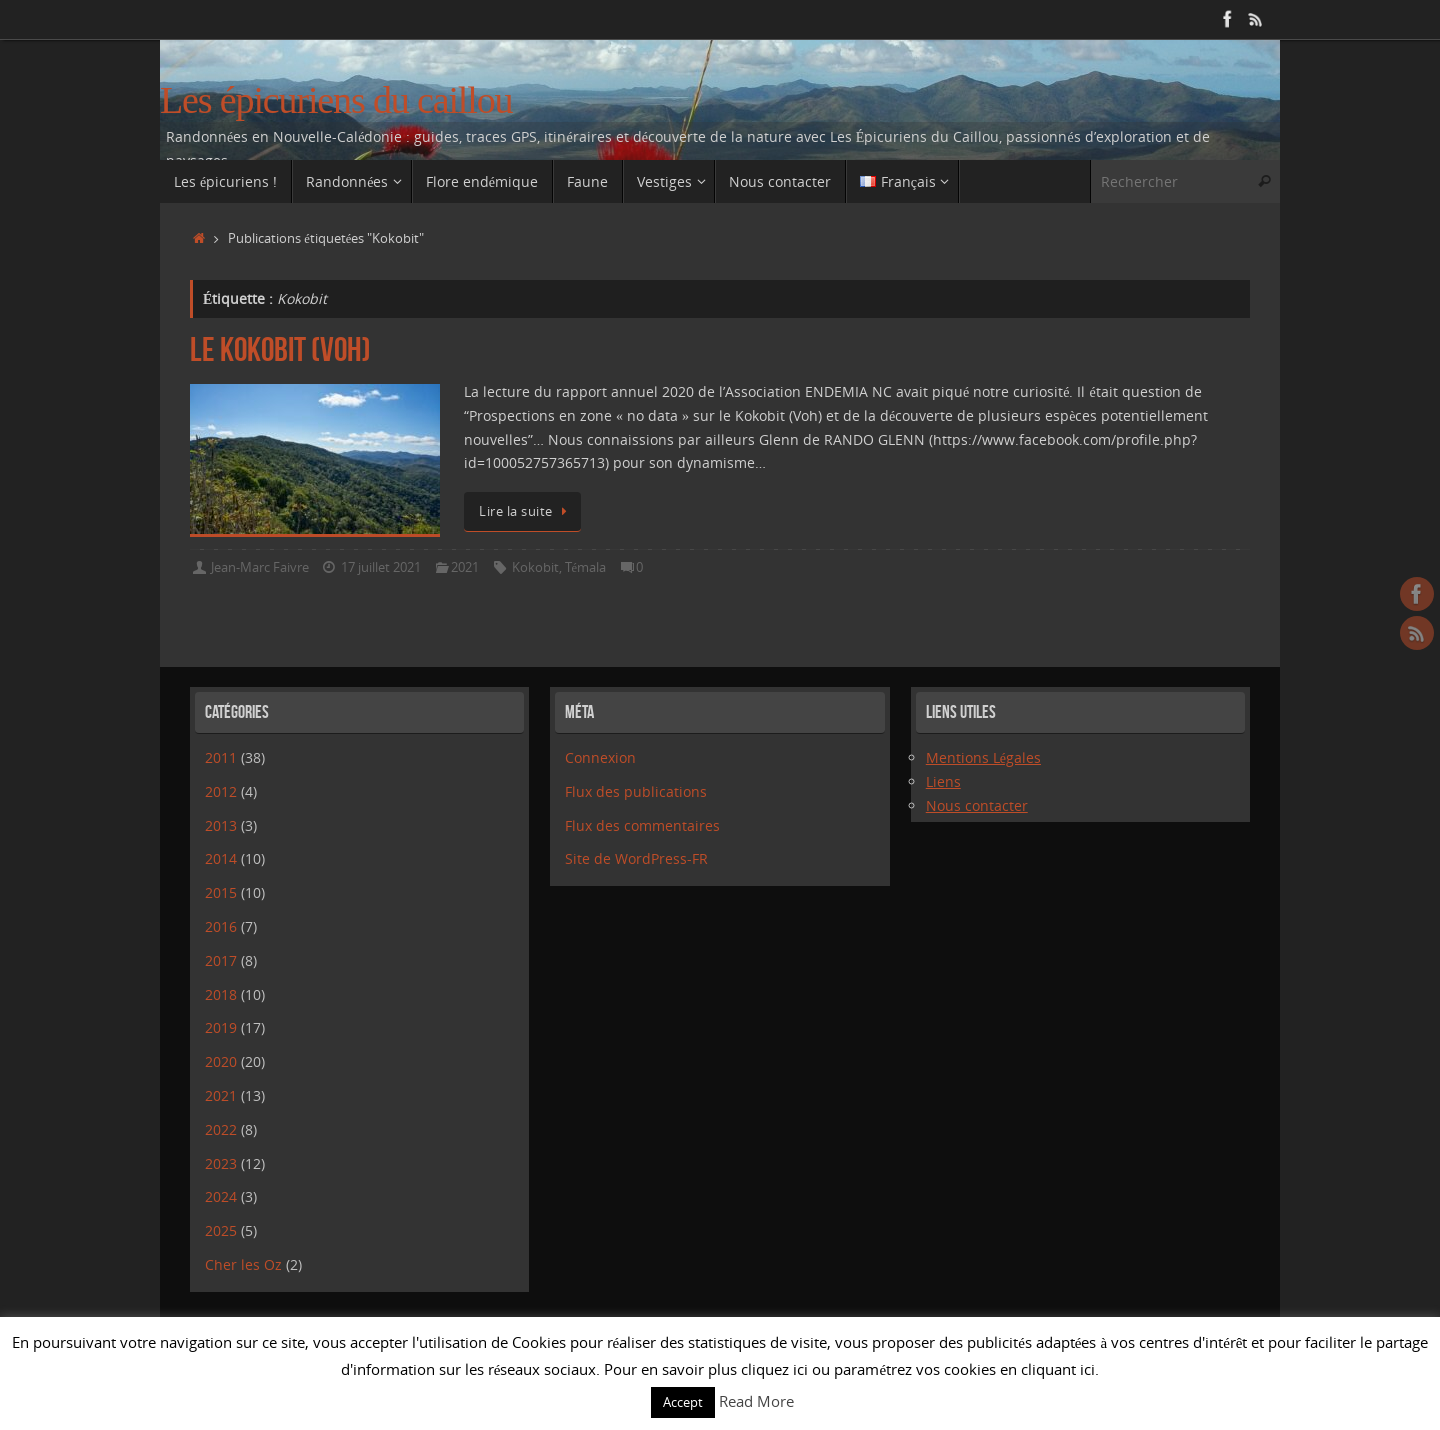 Image resolution: width=1440 pixels, height=1430 pixels. Describe the element at coordinates (983, 757) in the screenshot. I see `Mentions Légales` at that location.